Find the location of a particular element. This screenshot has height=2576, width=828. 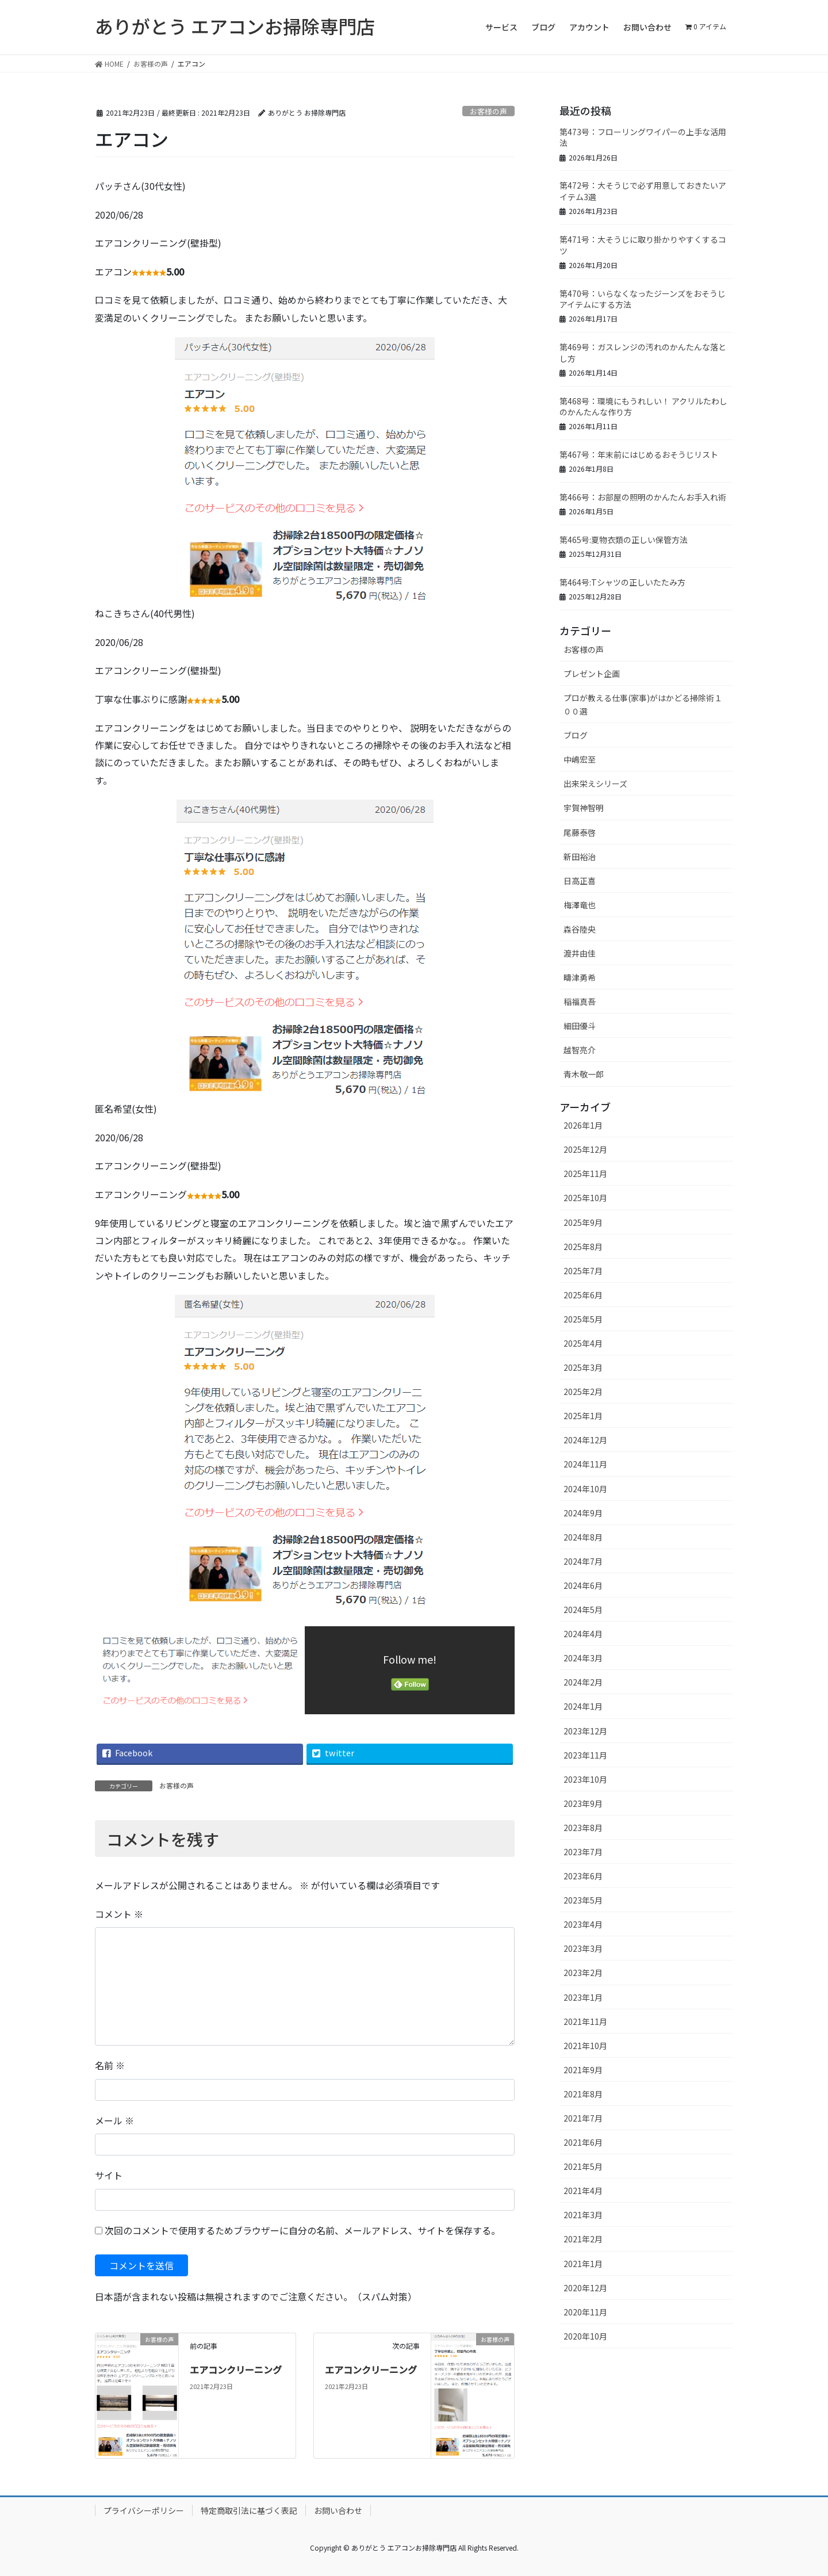

疇津勇希 is located at coordinates (580, 977).